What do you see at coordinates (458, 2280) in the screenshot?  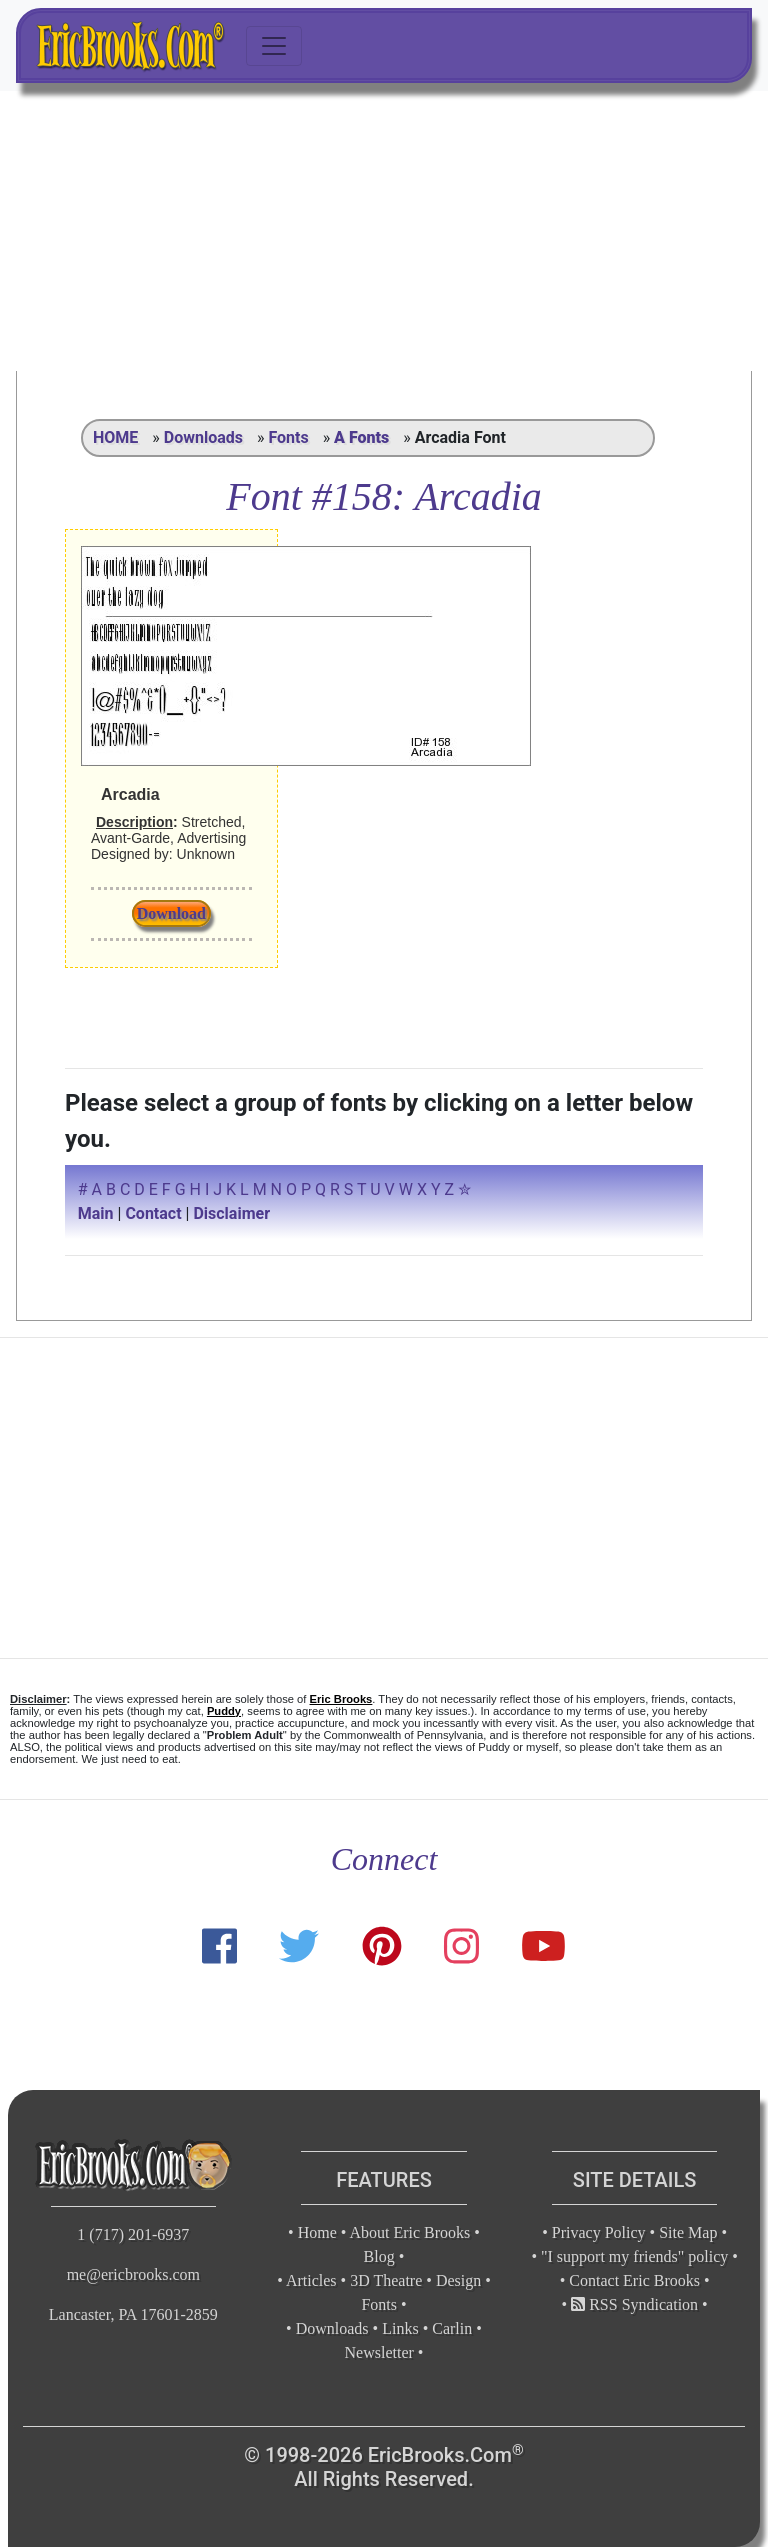 I see `Design` at bounding box center [458, 2280].